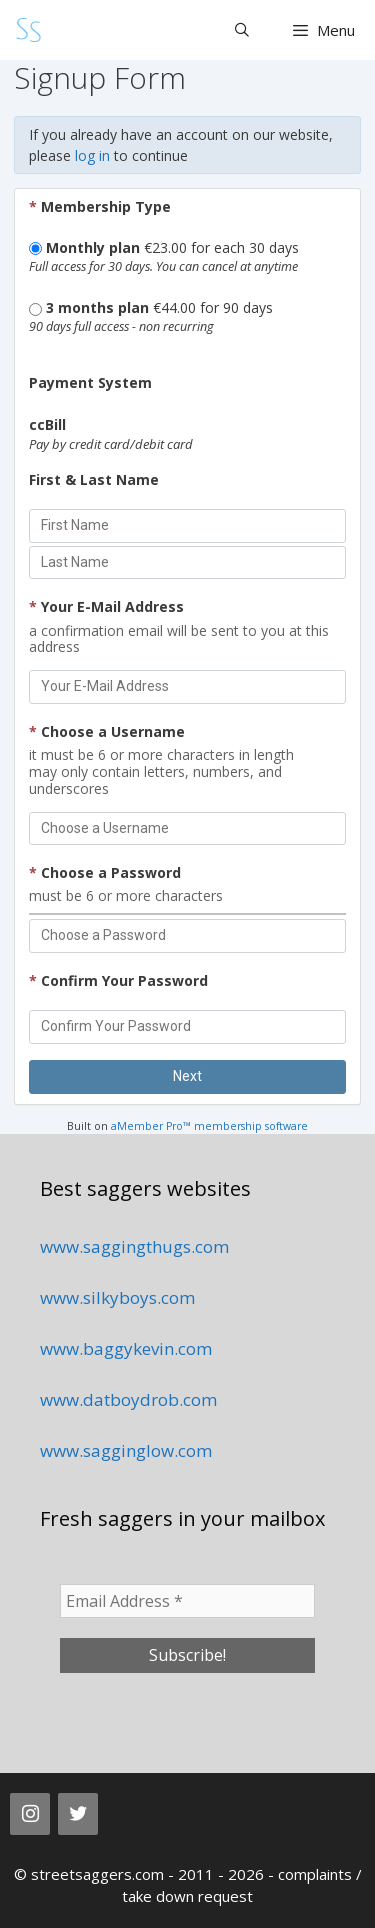 The height and width of the screenshot is (1928, 375). Describe the element at coordinates (134, 1246) in the screenshot. I see `www.saggingthugs.com` at that location.